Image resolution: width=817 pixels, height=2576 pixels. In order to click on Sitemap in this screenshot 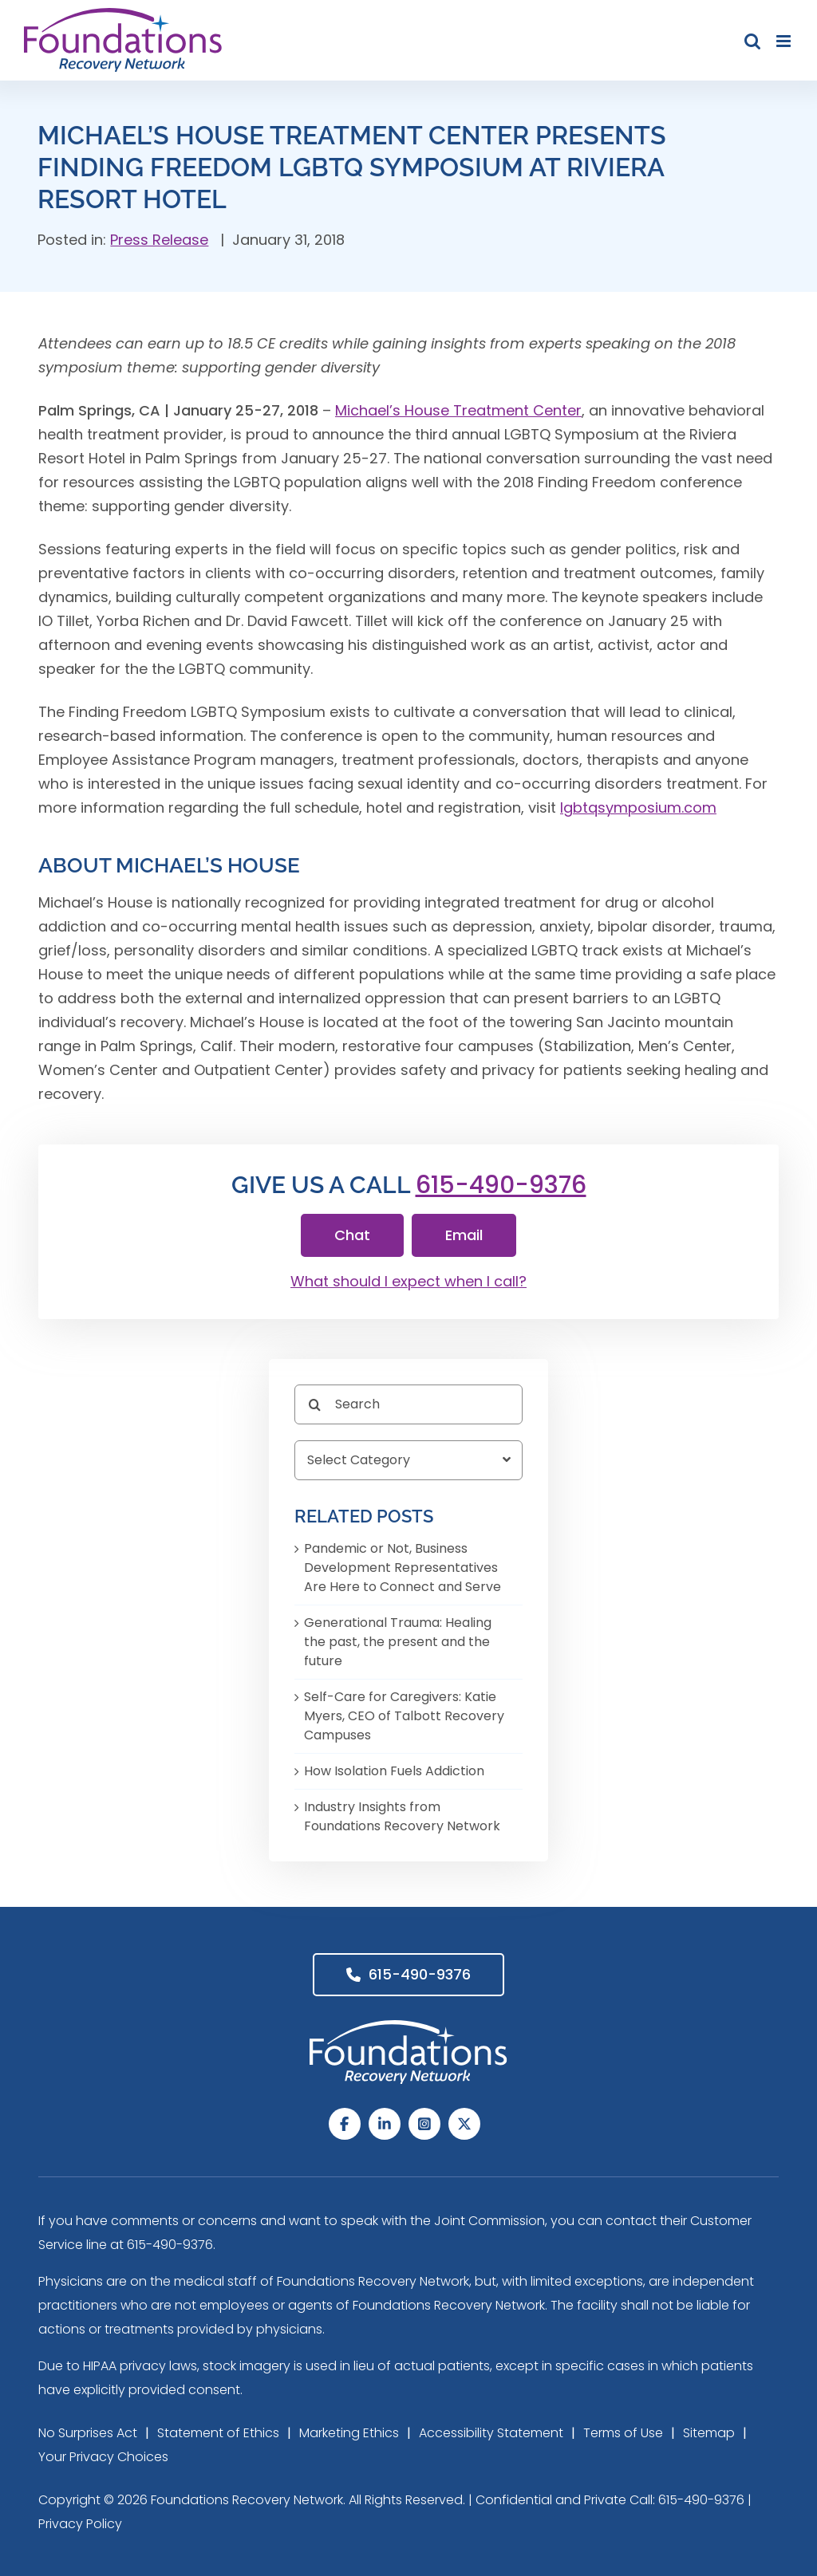, I will do `click(709, 2433)`.